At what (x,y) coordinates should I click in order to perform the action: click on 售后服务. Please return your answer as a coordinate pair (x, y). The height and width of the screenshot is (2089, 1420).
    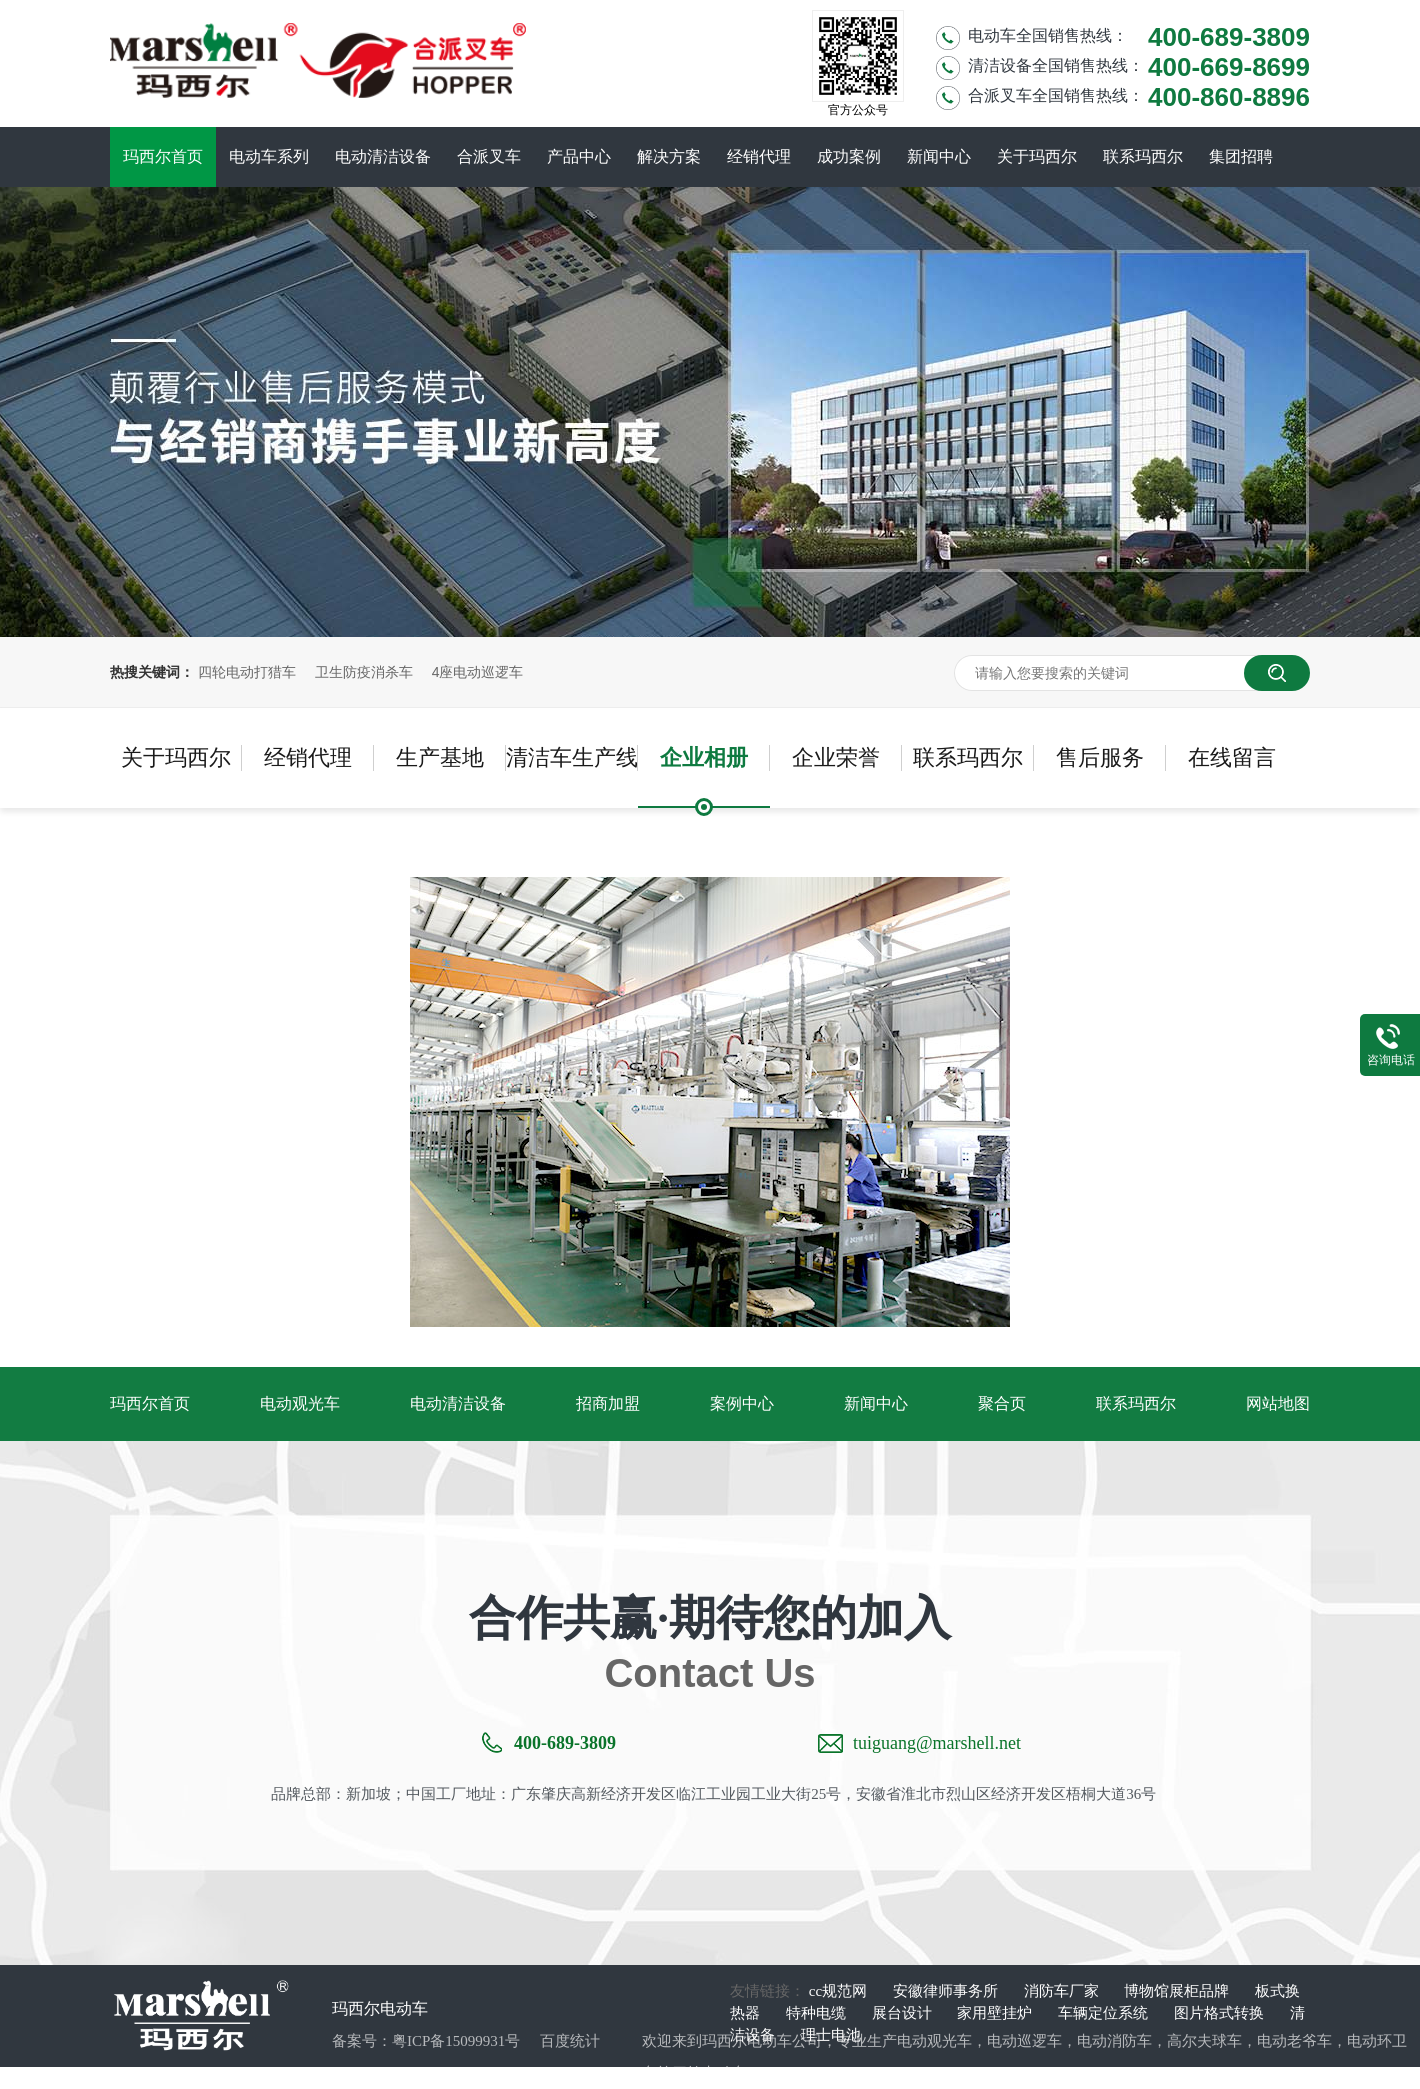
    Looking at the image, I should click on (1100, 757).